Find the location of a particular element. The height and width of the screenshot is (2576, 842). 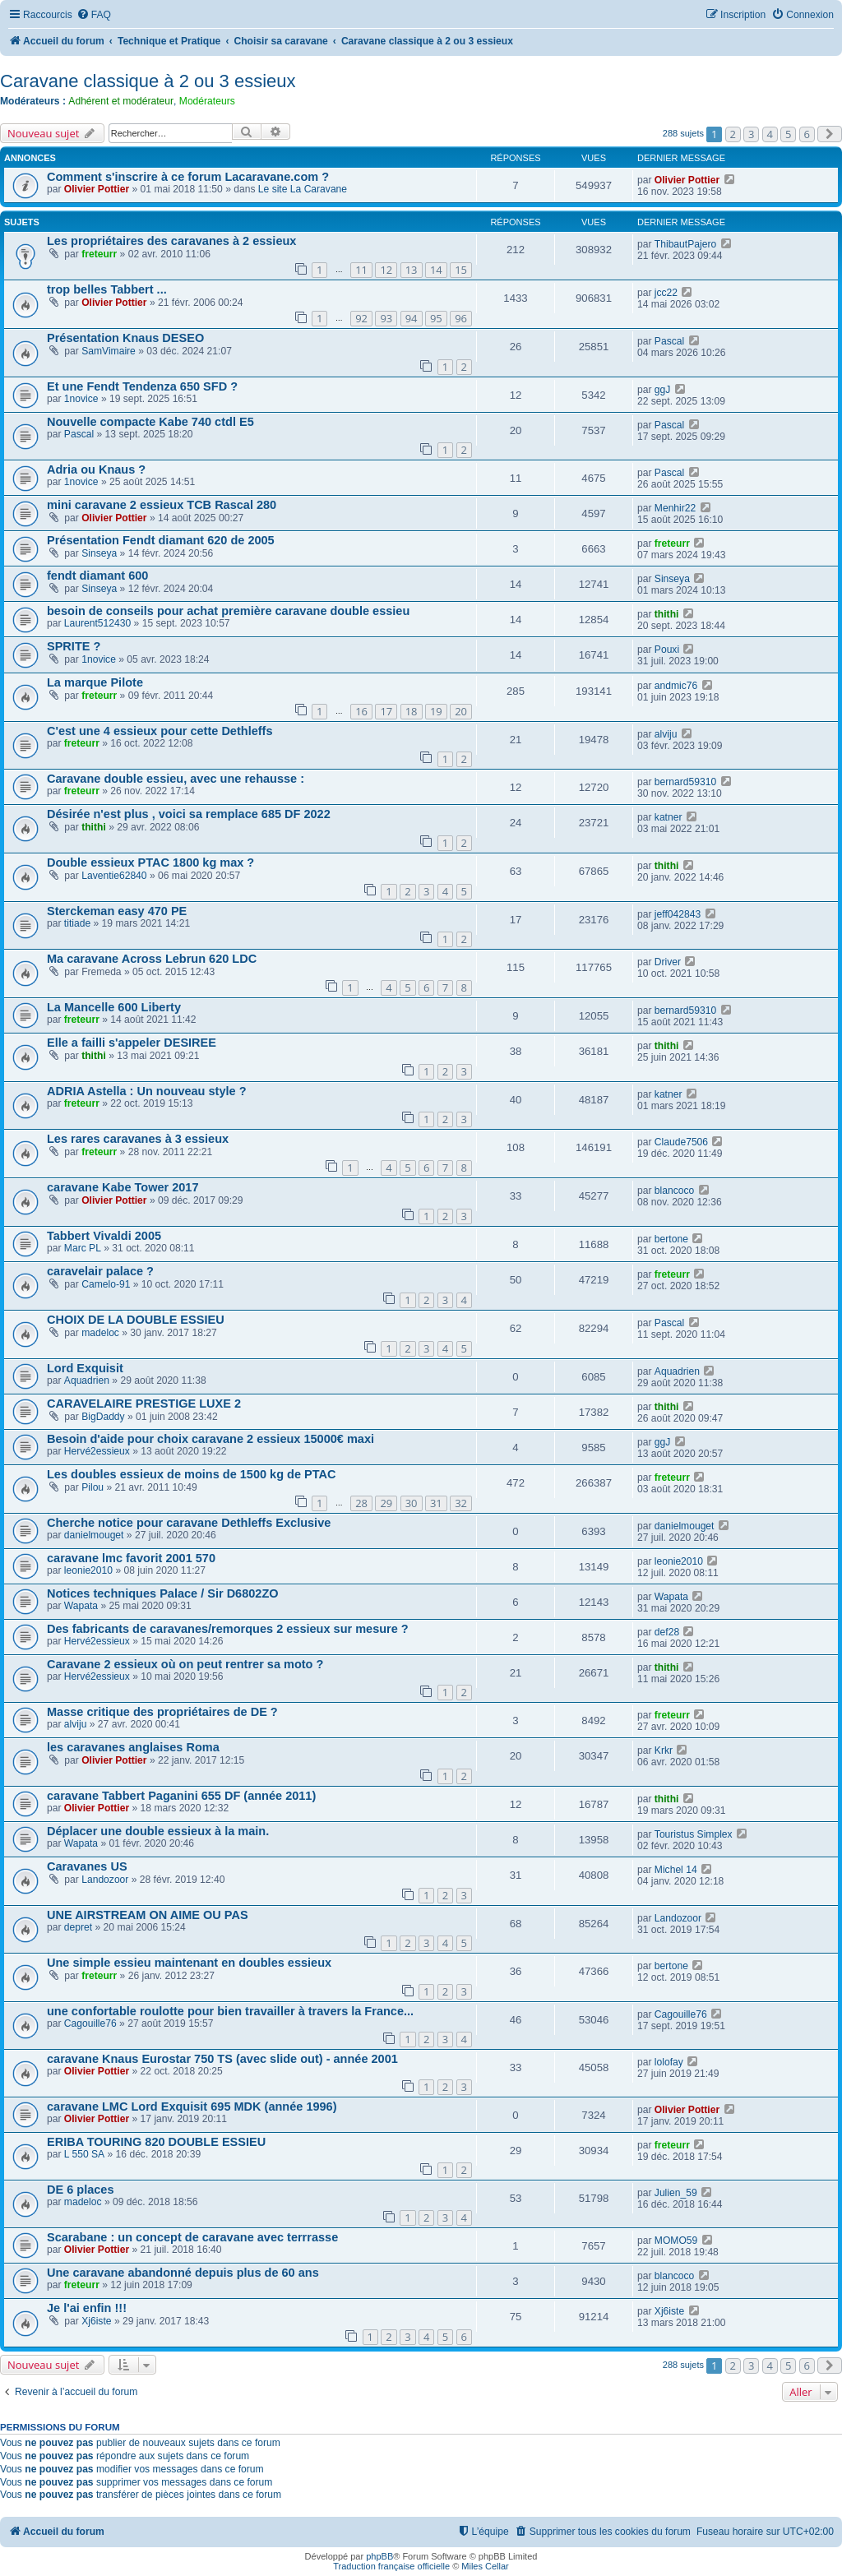

Hervé2essieux is located at coordinates (97, 1451).